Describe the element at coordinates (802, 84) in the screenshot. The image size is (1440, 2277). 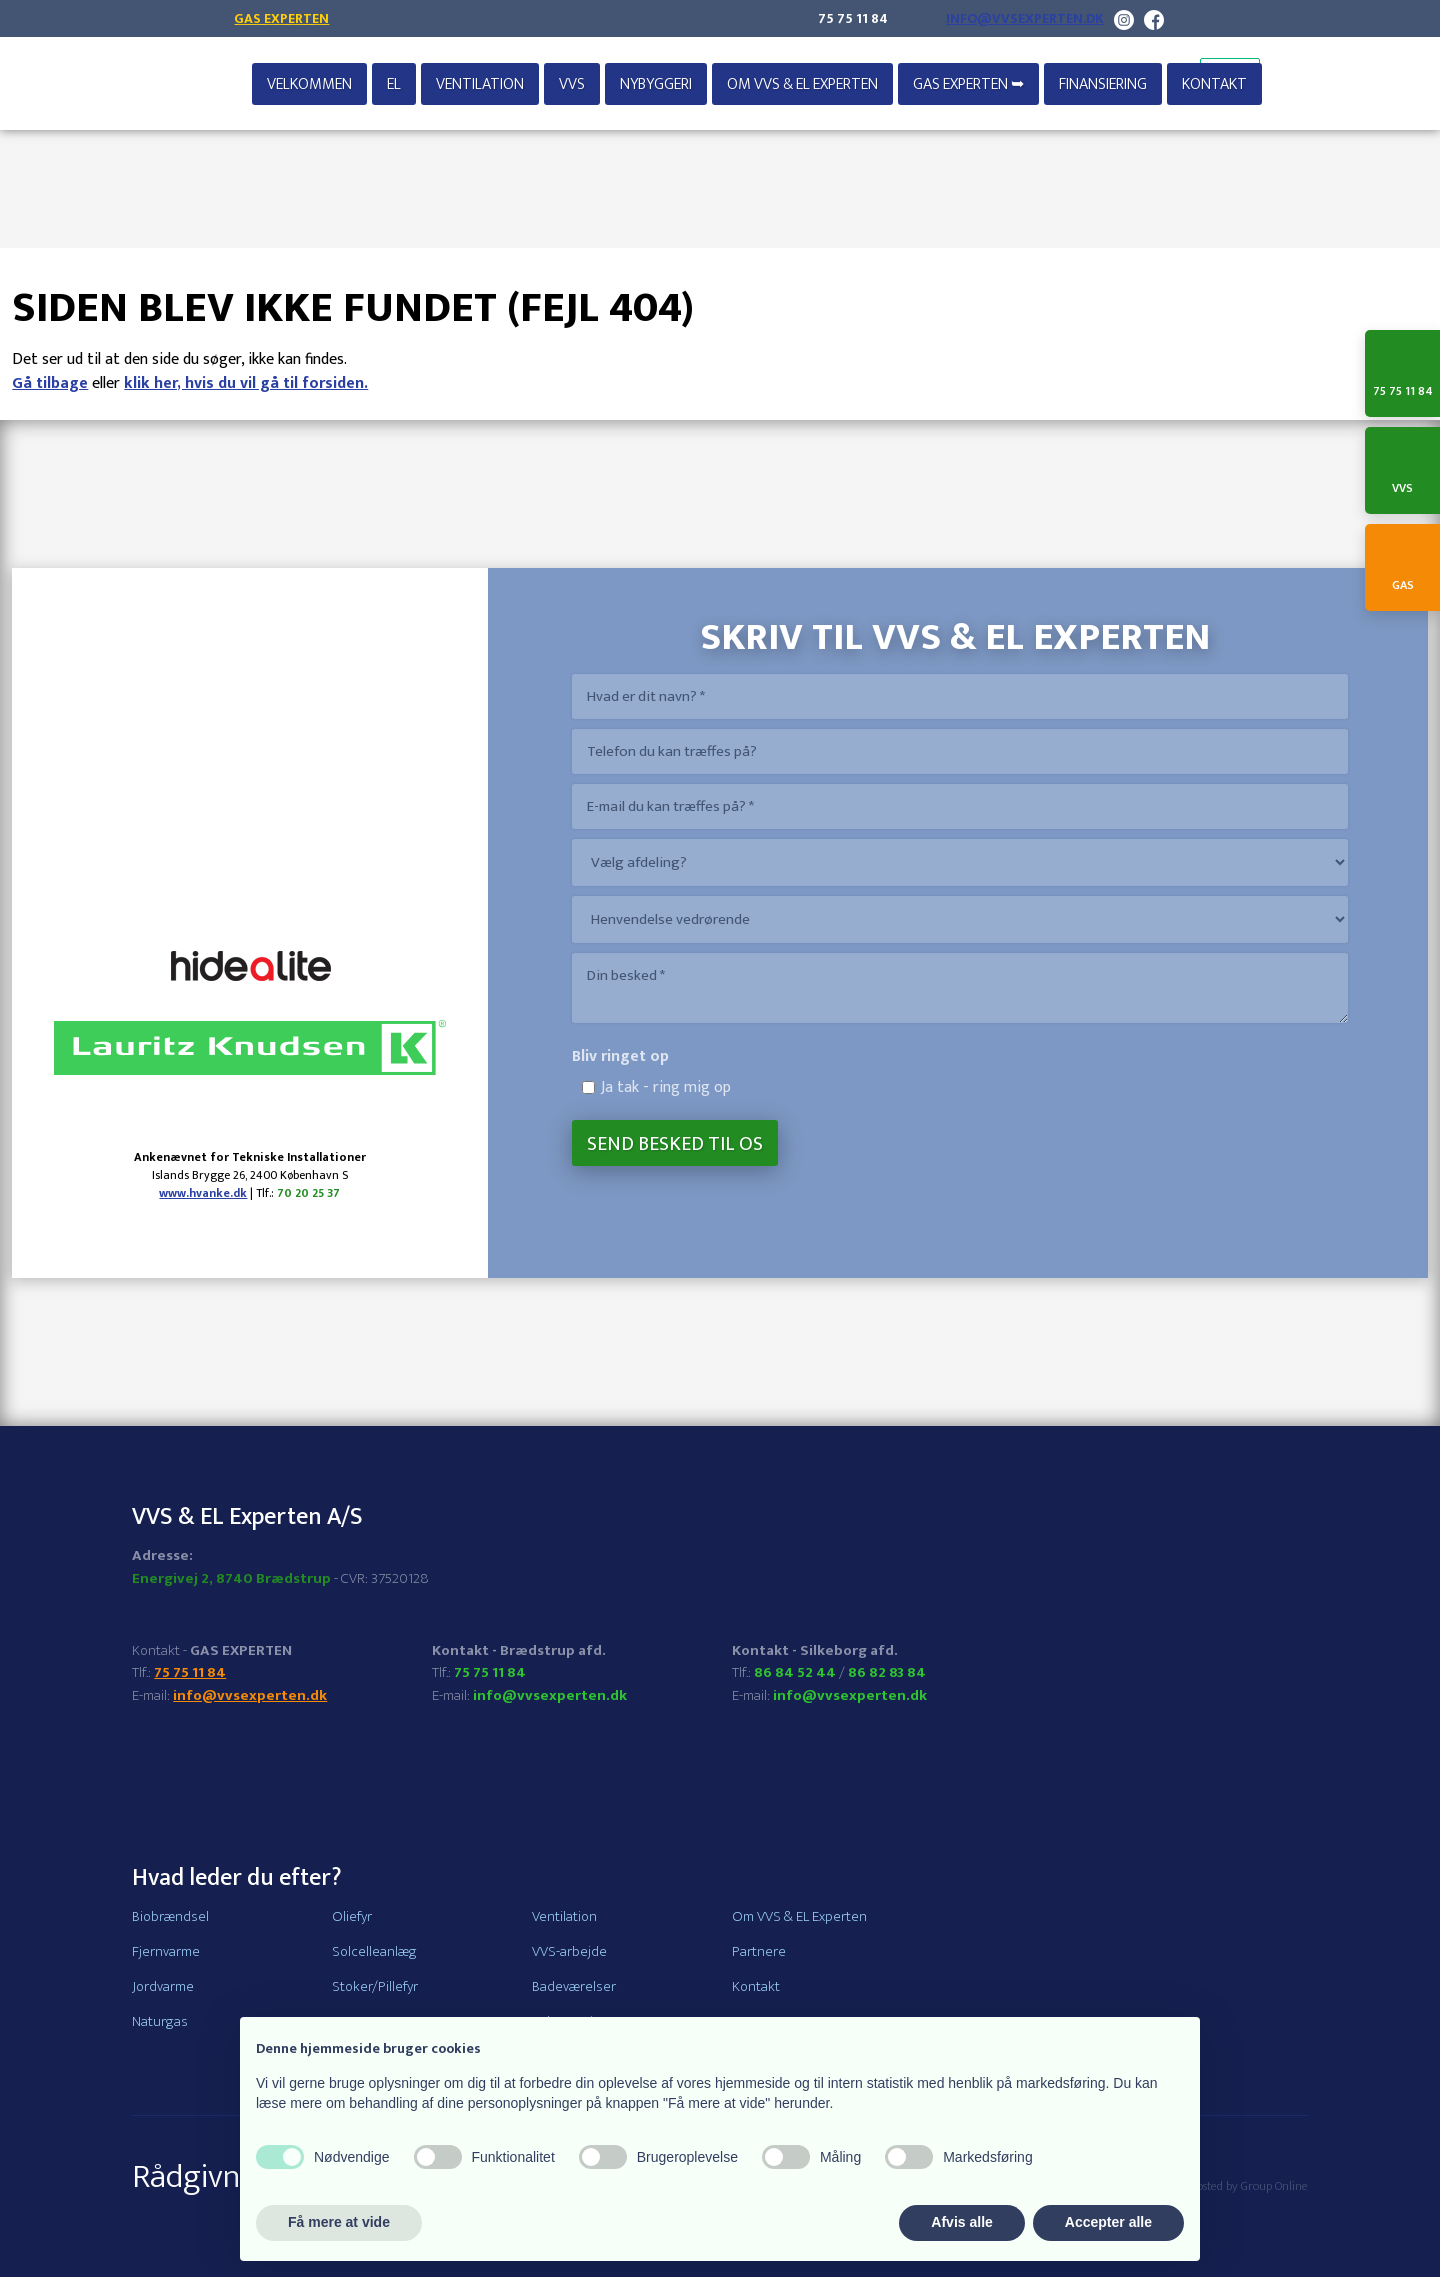
I see `Om VVS & EL Experten` at that location.